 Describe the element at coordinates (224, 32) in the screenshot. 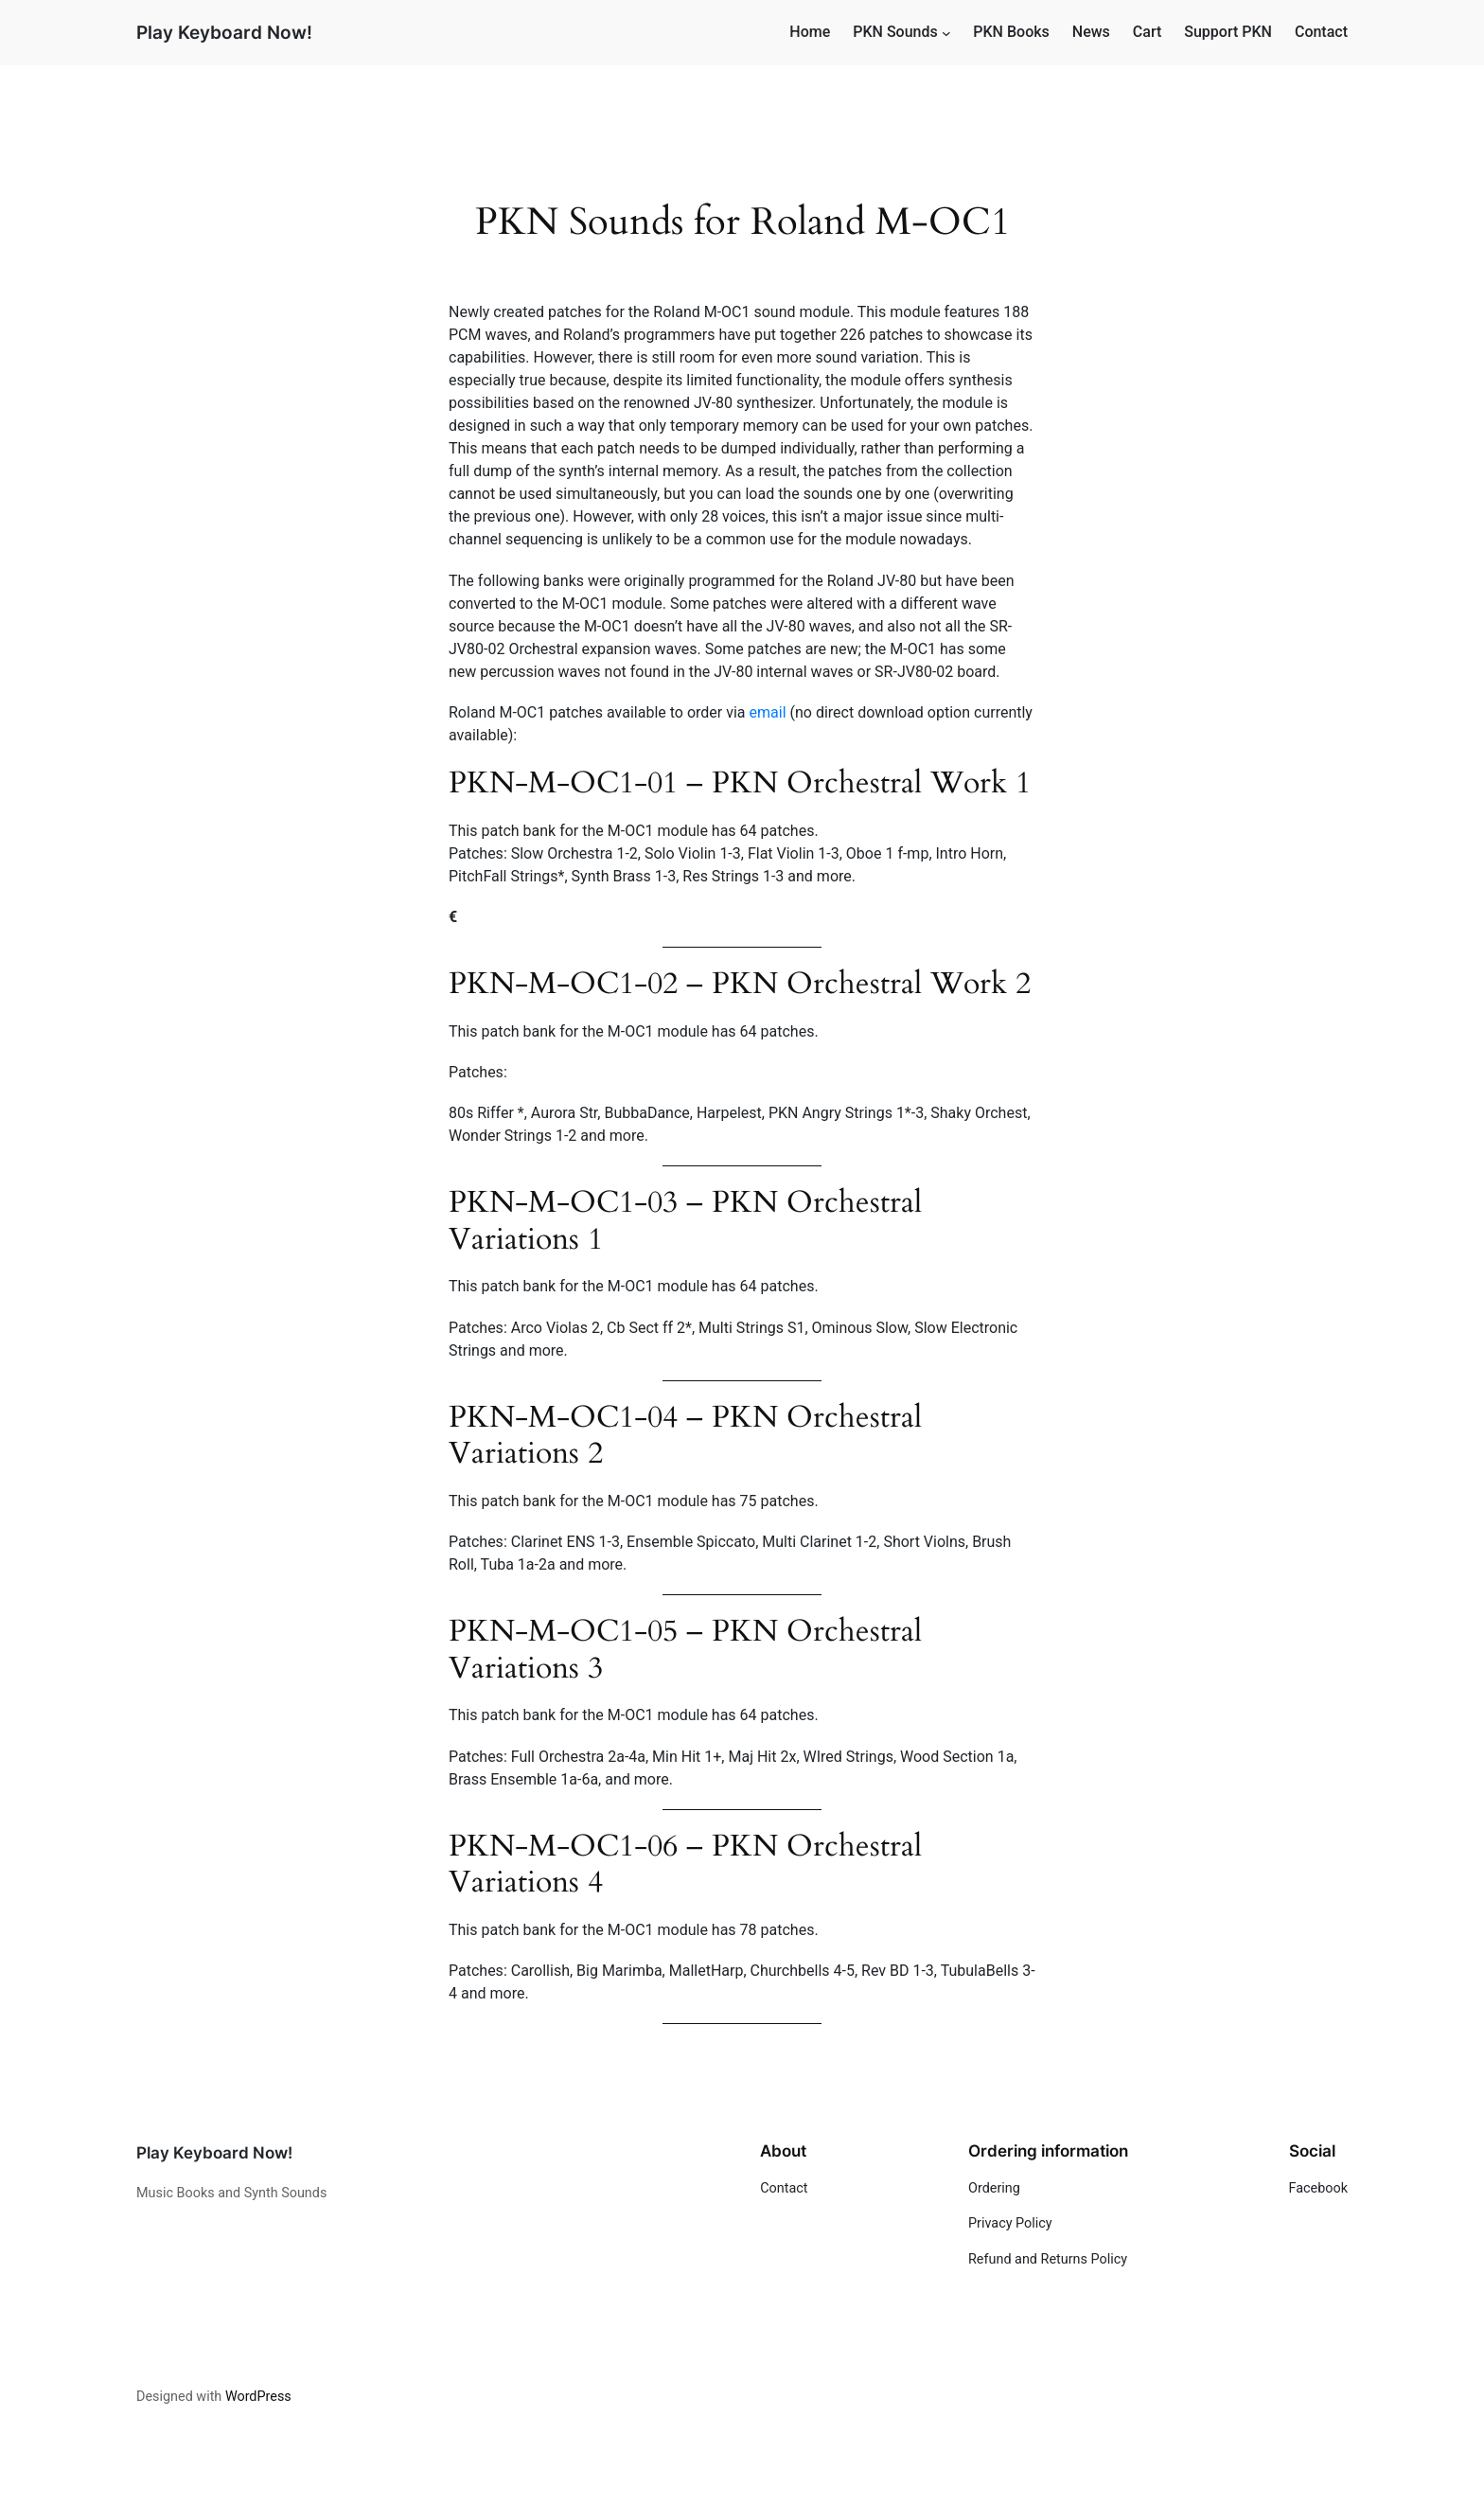

I see `Play Keyboard Now!` at that location.